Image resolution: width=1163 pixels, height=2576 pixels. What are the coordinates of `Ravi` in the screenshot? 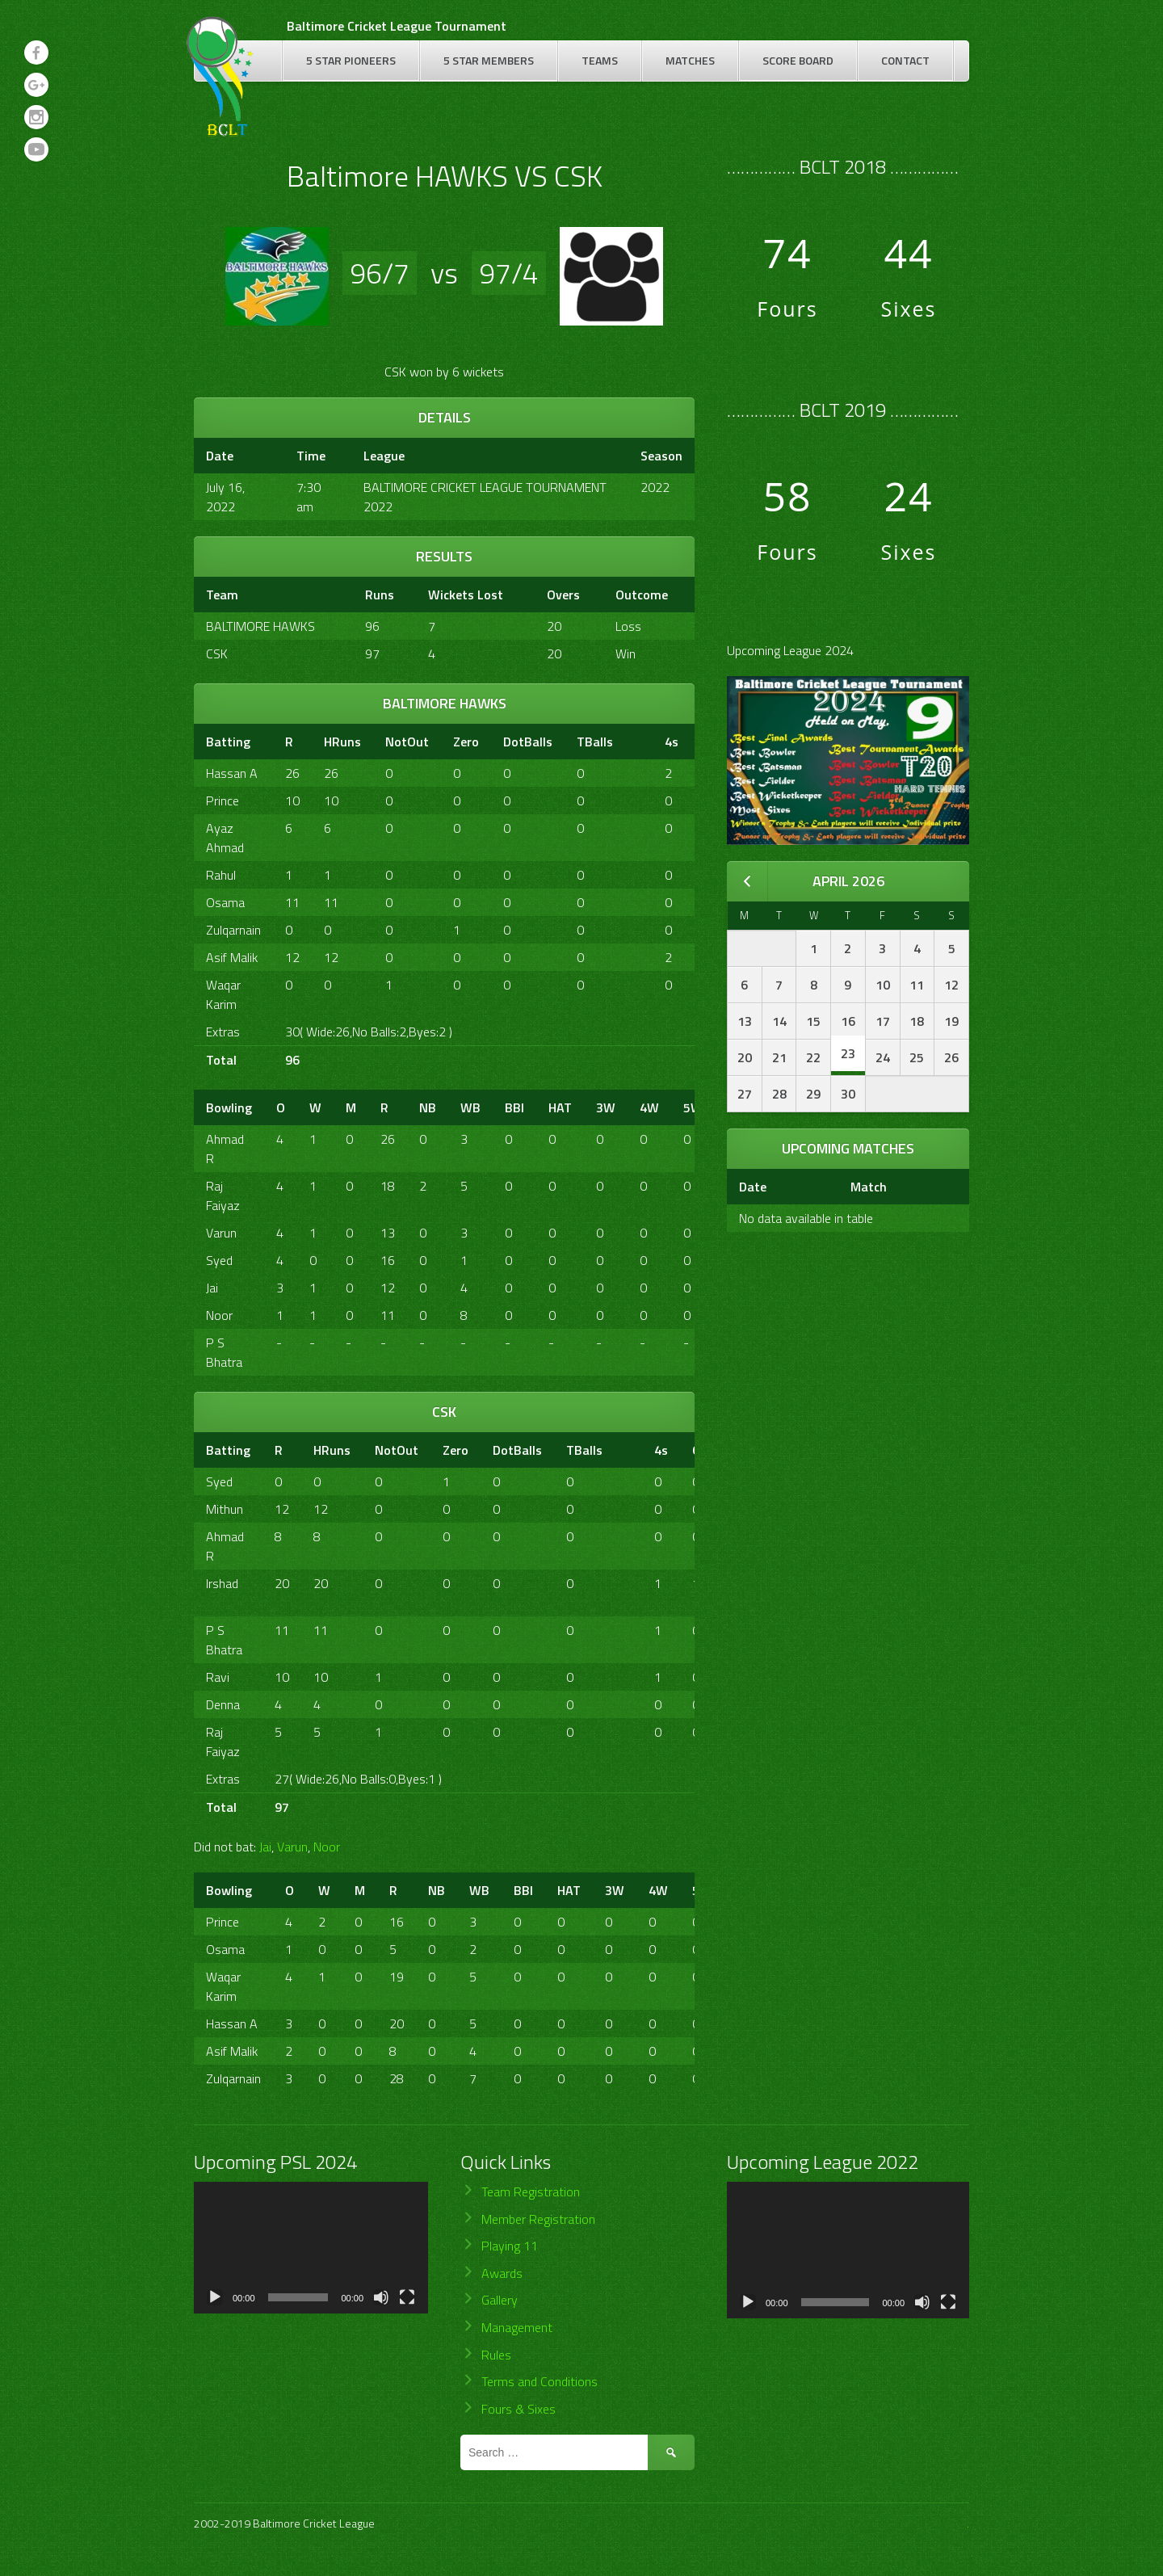 It's located at (217, 1677).